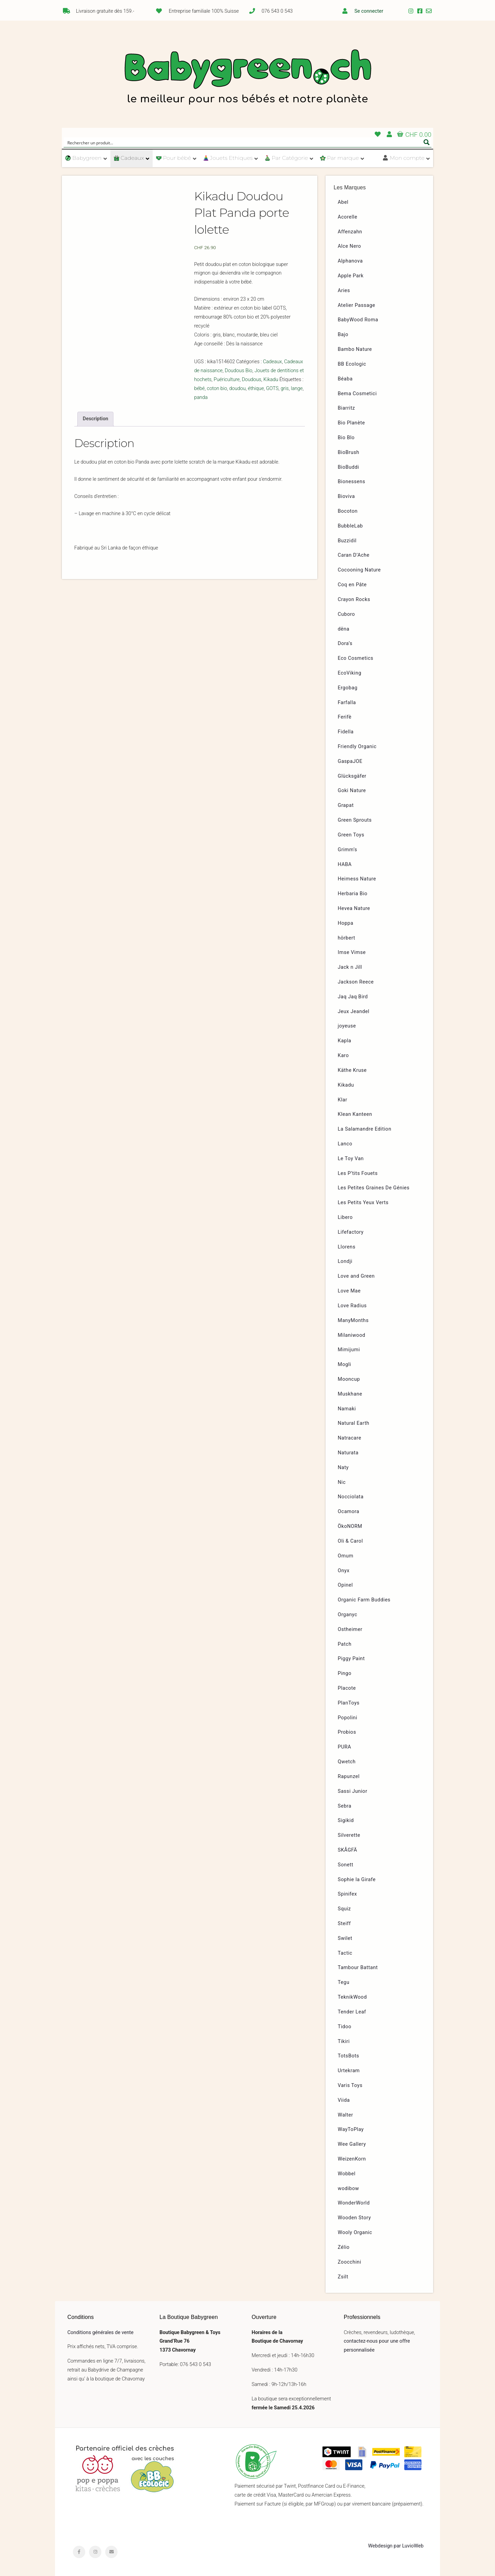 The image size is (495, 2576). Describe the element at coordinates (349, 1703) in the screenshot. I see `PlanToys` at that location.